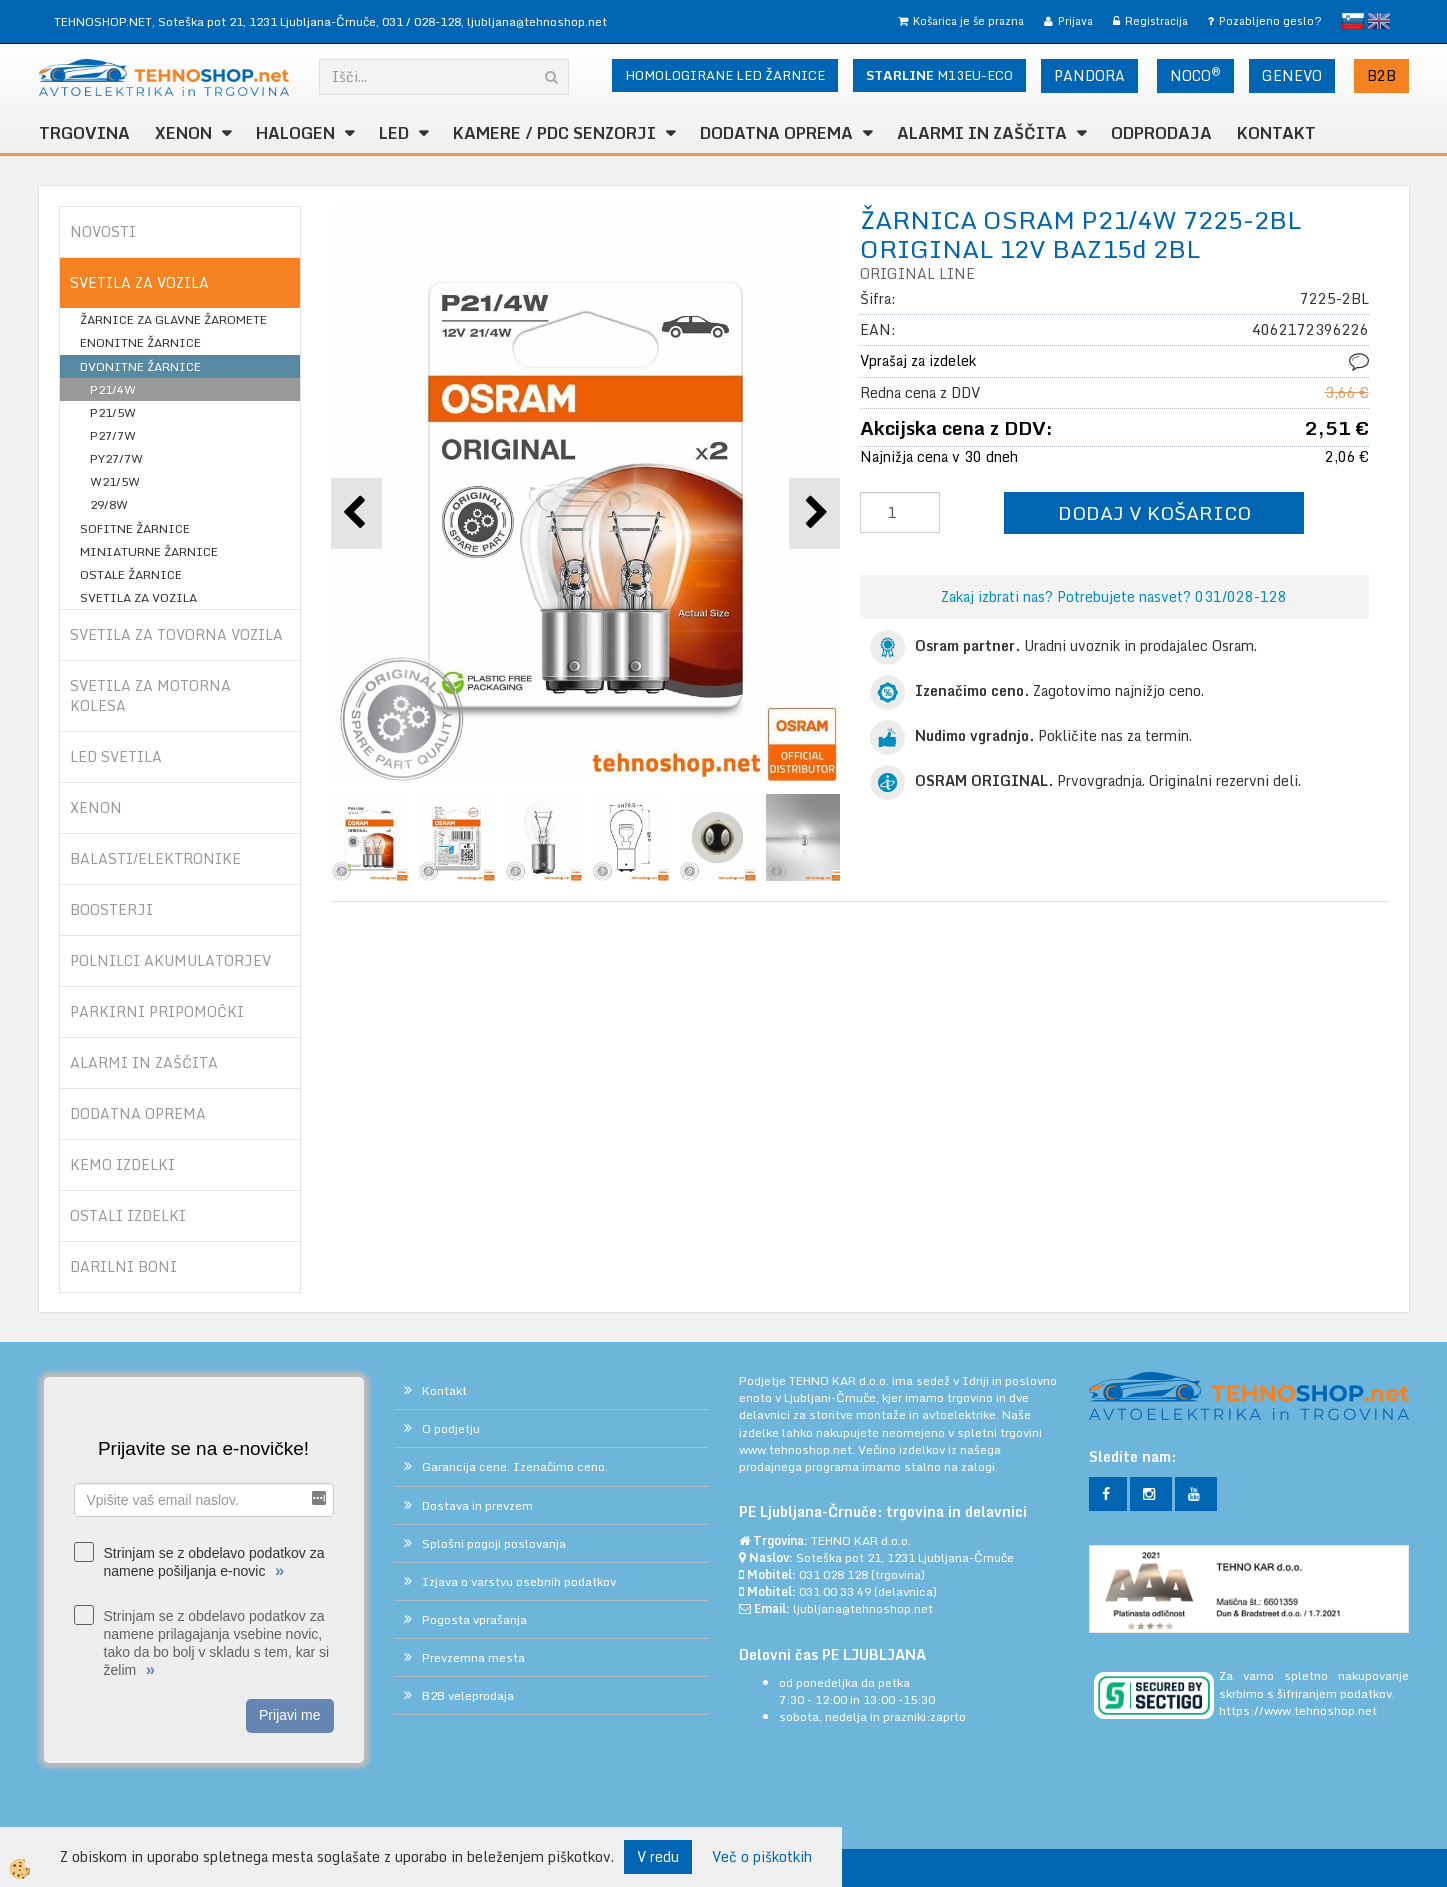  I want to click on Prijavi me, so click(289, 1715).